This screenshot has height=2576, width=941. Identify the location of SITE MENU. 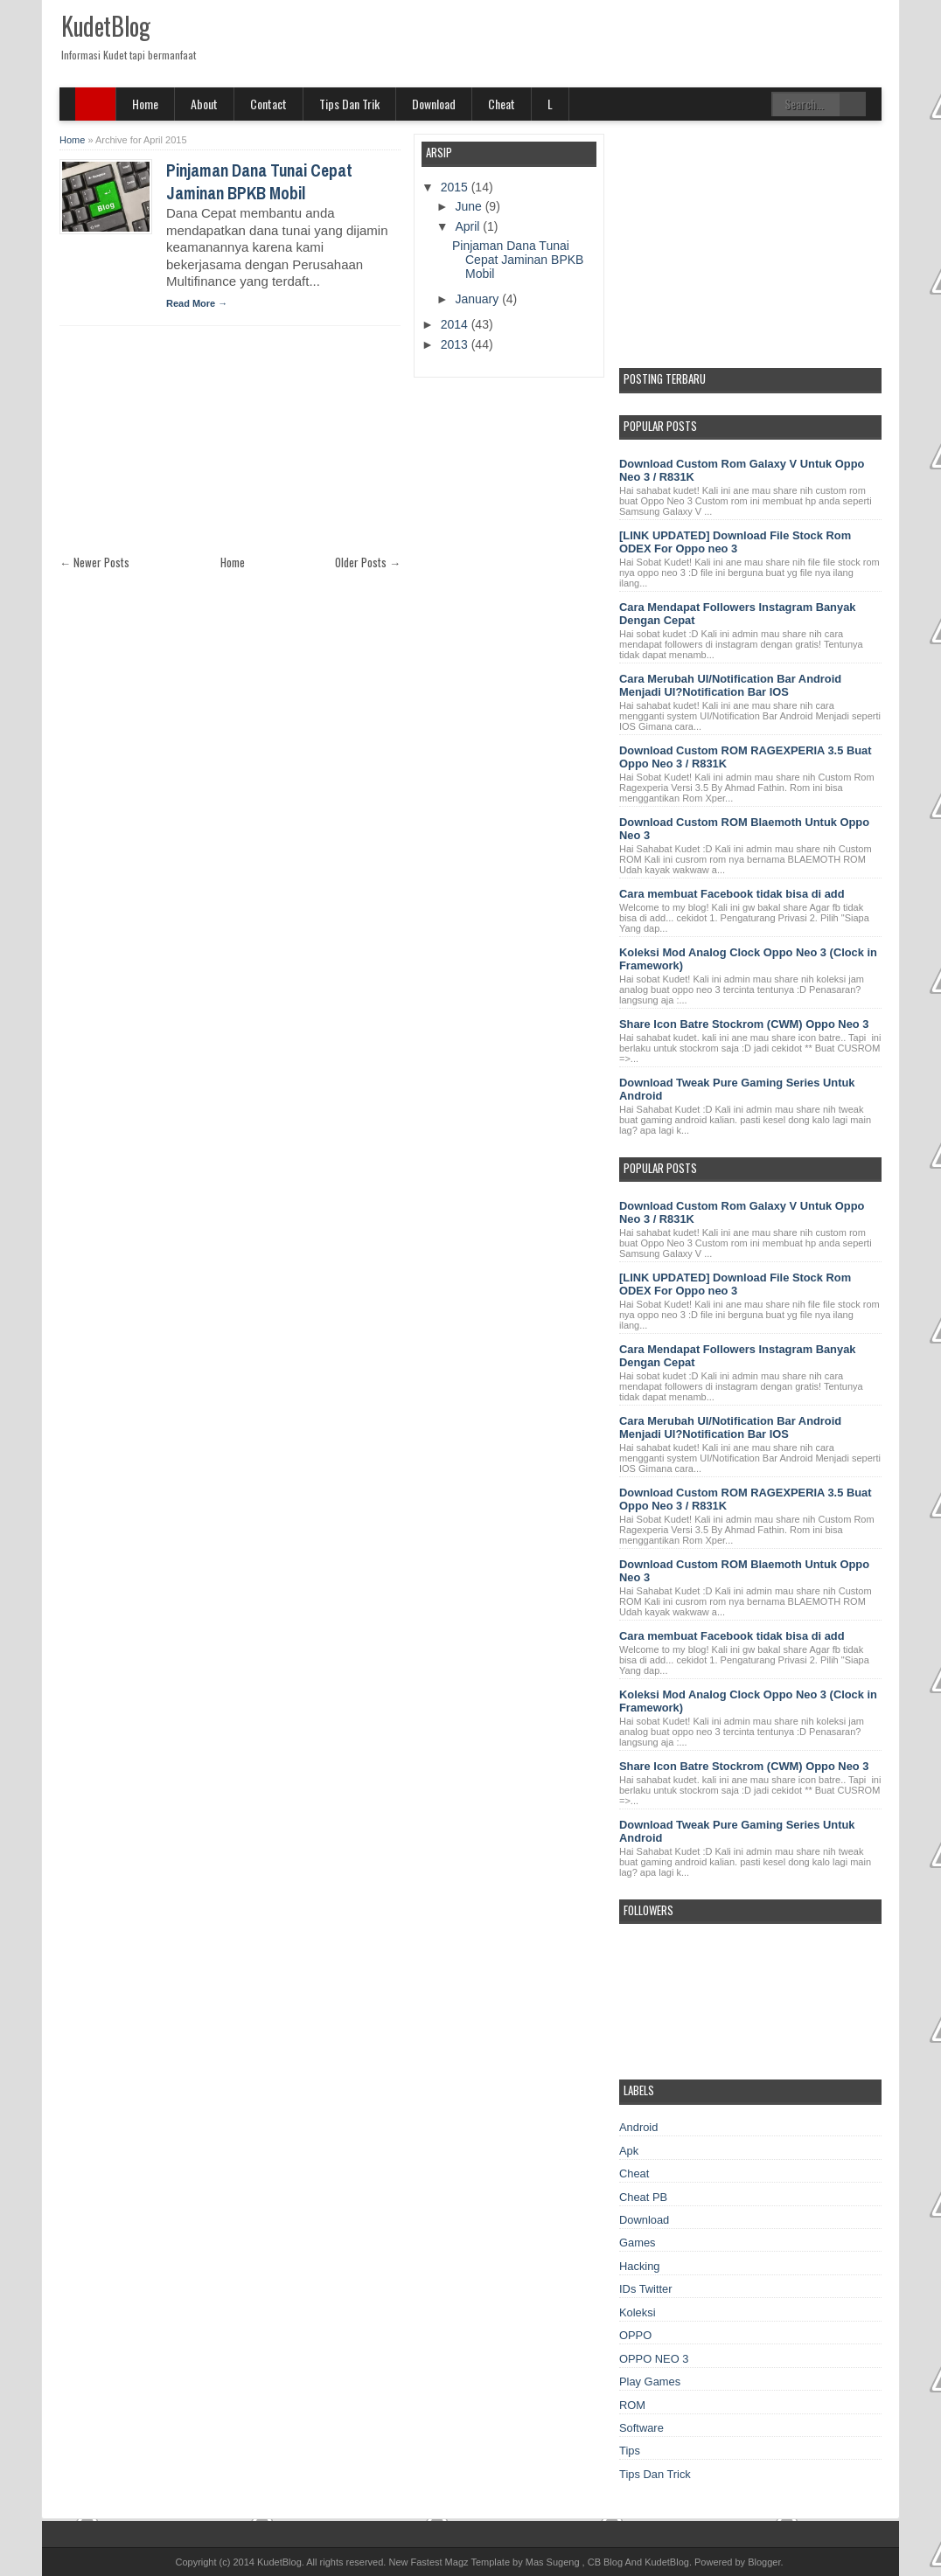
(95, 104).